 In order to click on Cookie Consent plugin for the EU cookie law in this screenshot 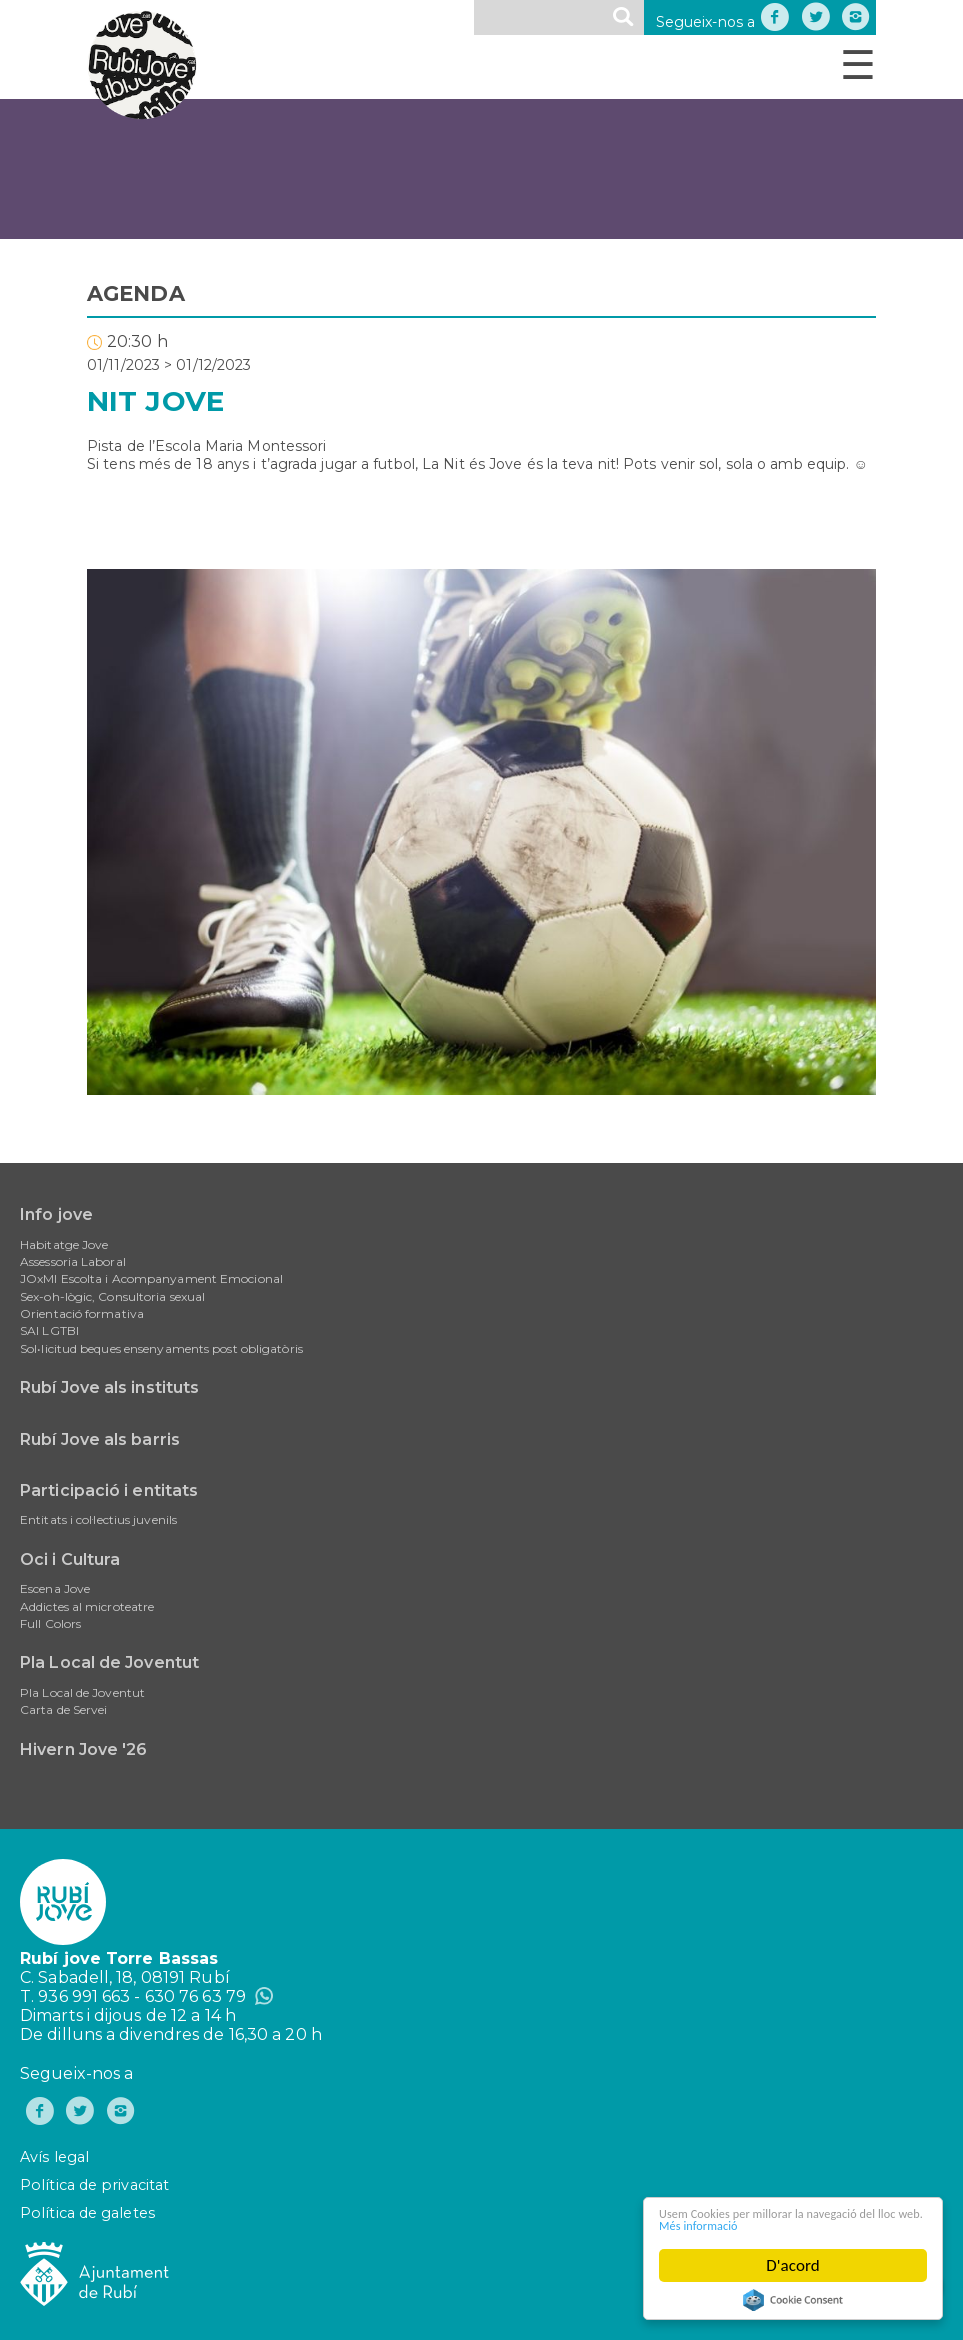, I will do `click(793, 2300)`.